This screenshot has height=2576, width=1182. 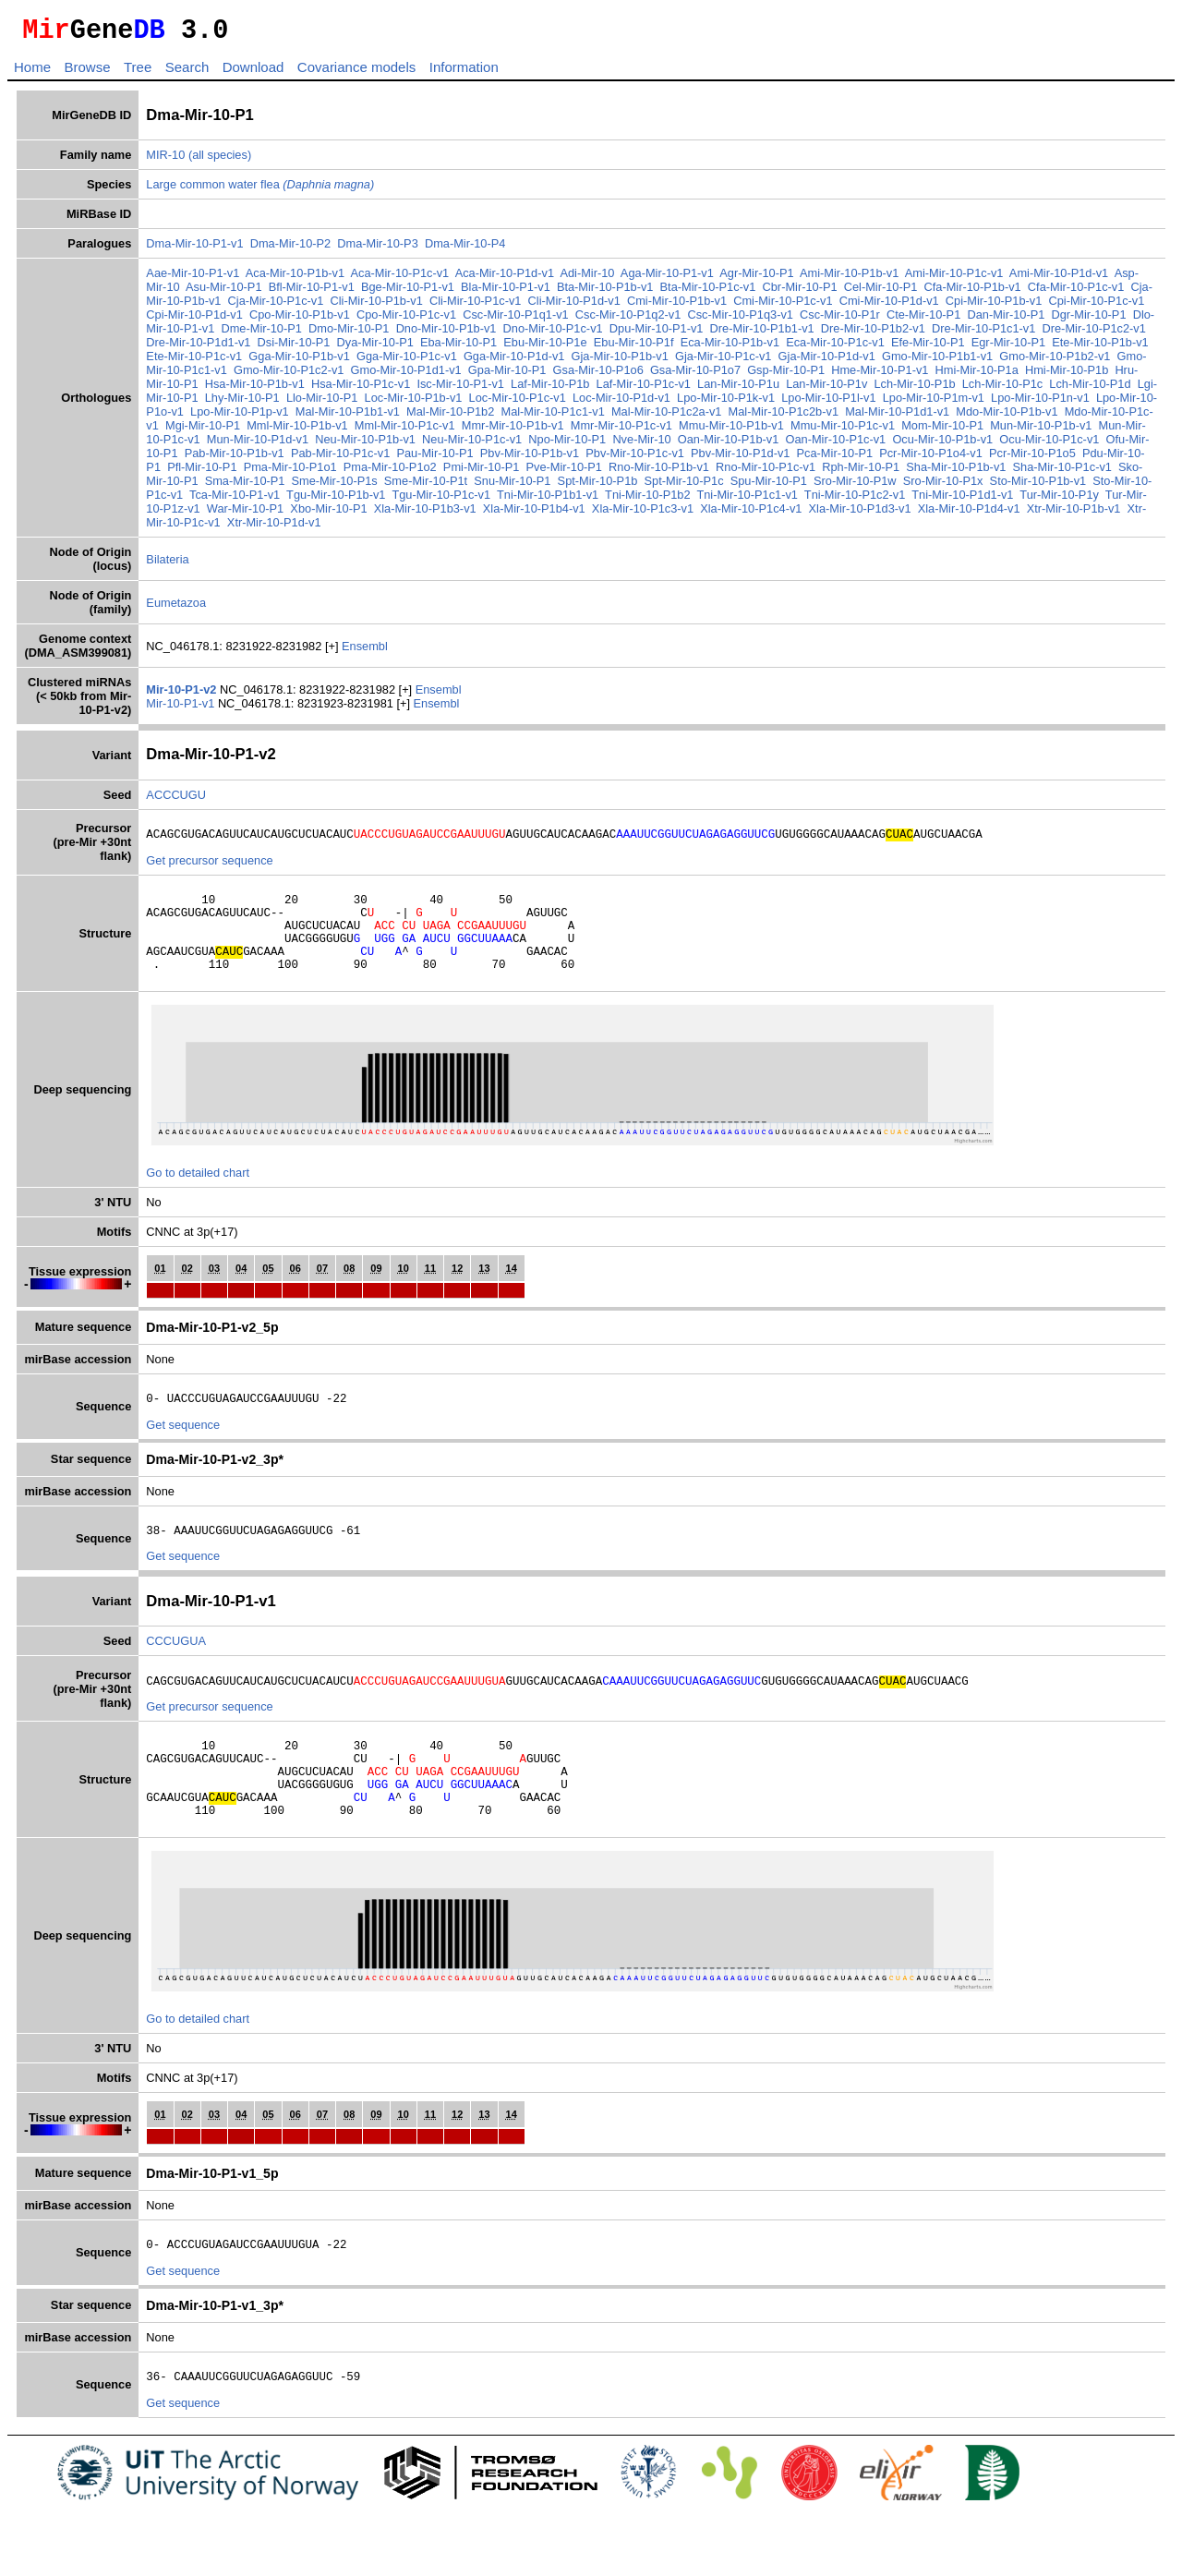 I want to click on Mal-Mir-10-P1c2a-v1, so click(x=666, y=417).